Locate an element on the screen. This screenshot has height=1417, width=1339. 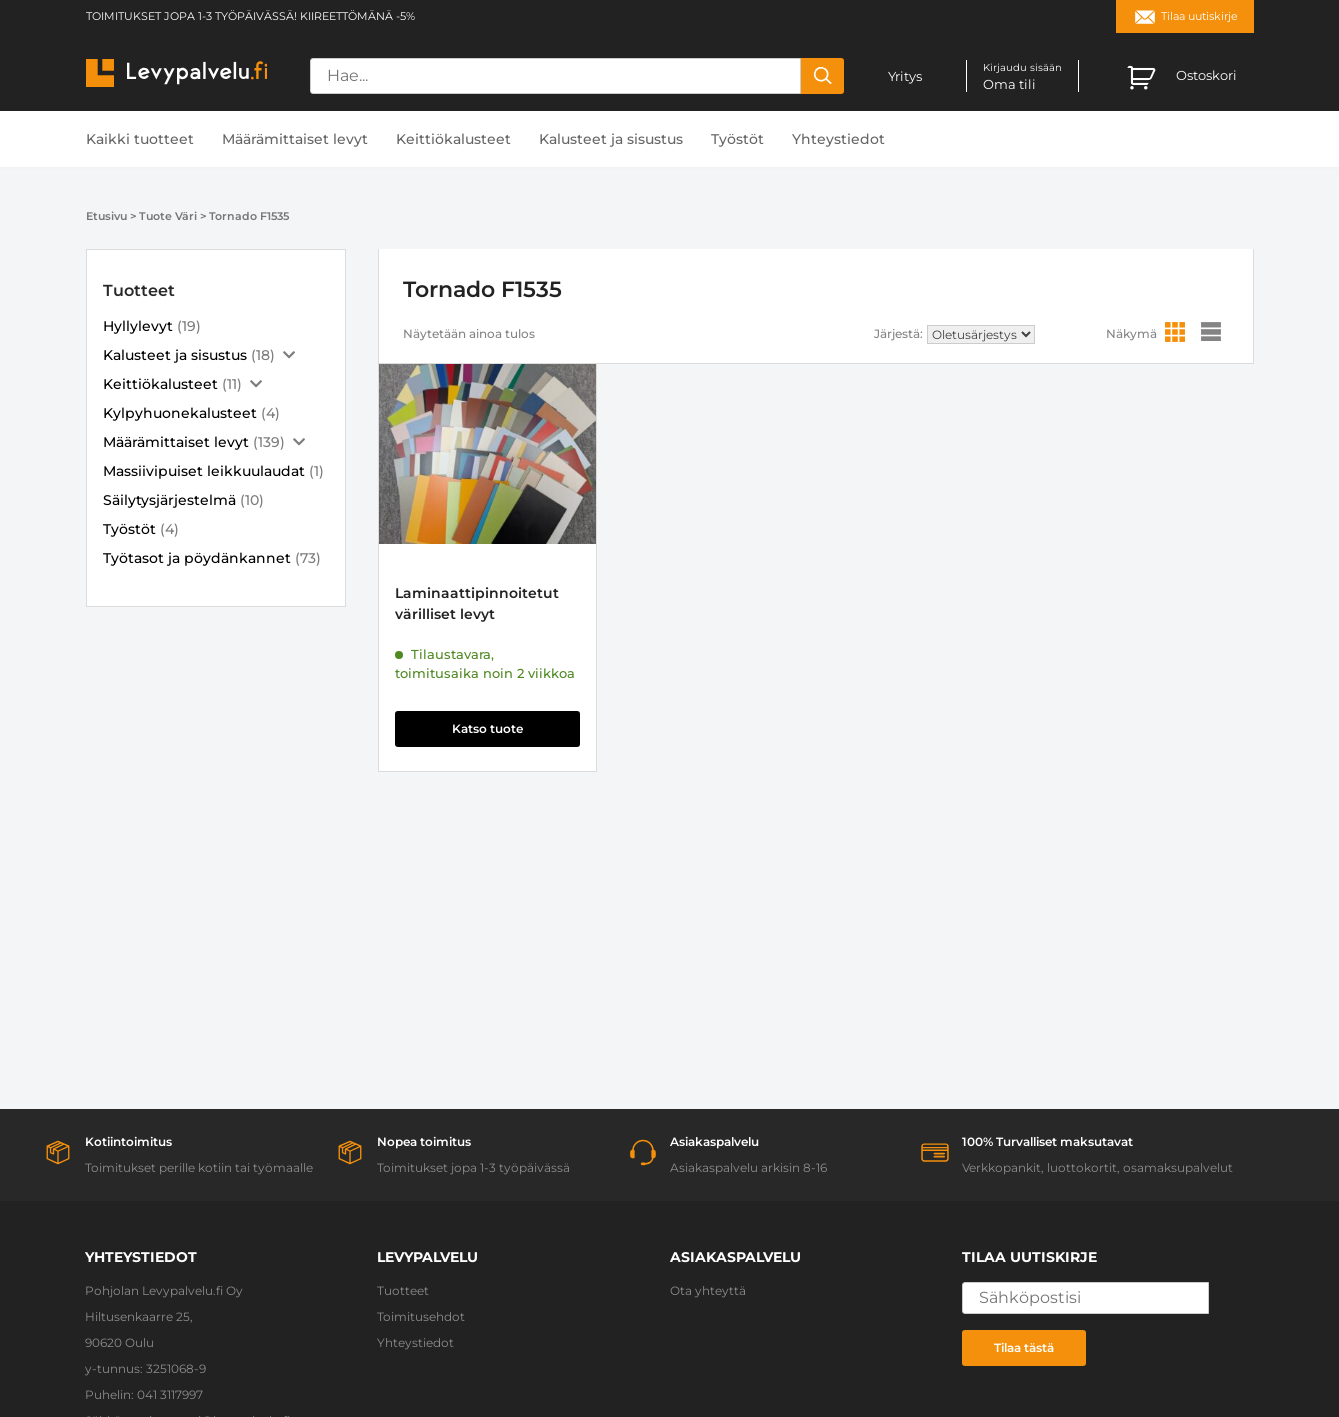
Yhteystiedot is located at coordinates (838, 139).